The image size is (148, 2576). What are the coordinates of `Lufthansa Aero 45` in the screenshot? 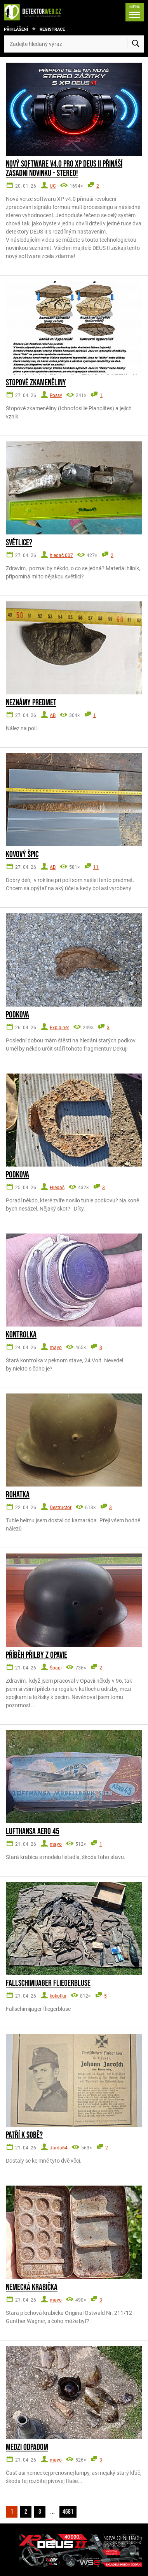 It's located at (32, 1831).